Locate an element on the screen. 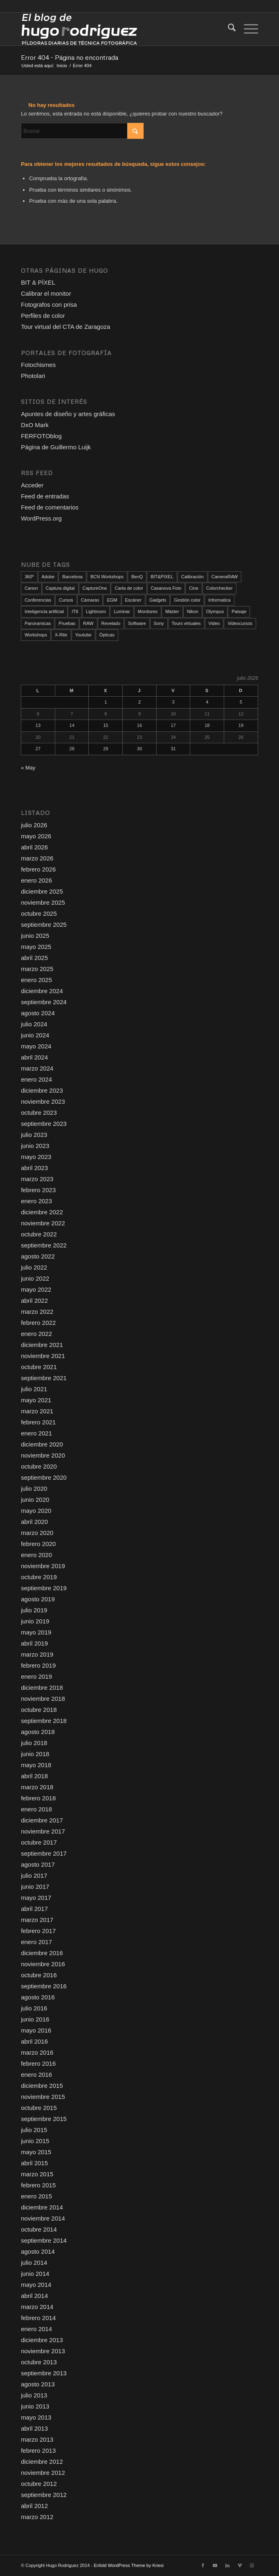 This screenshot has height=2576, width=279. octubre 2013 is located at coordinates (39, 2362).